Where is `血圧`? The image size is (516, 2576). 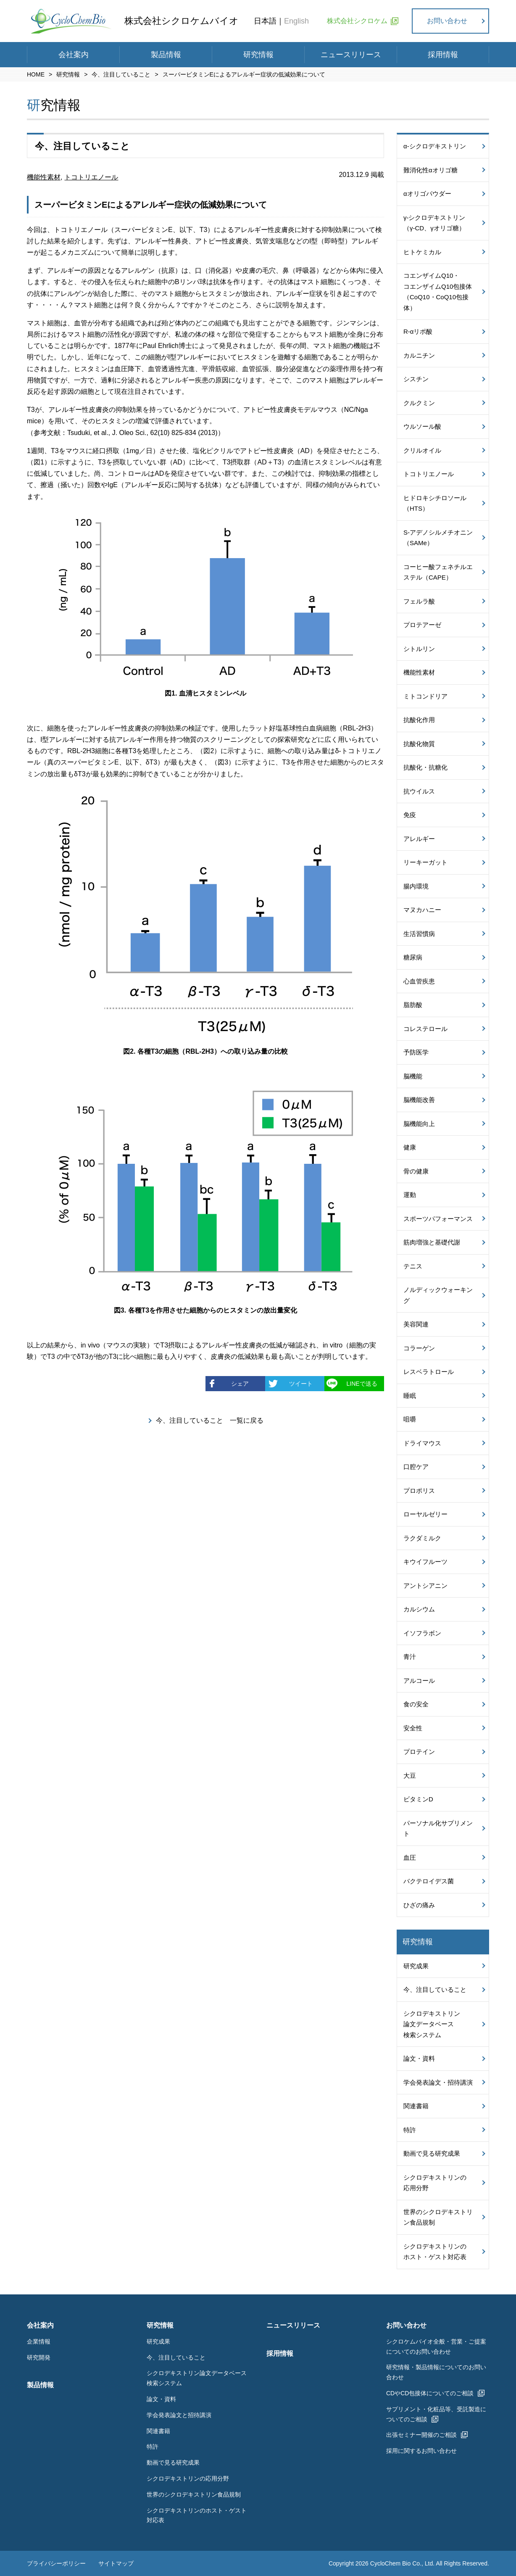 血圧 is located at coordinates (409, 1857).